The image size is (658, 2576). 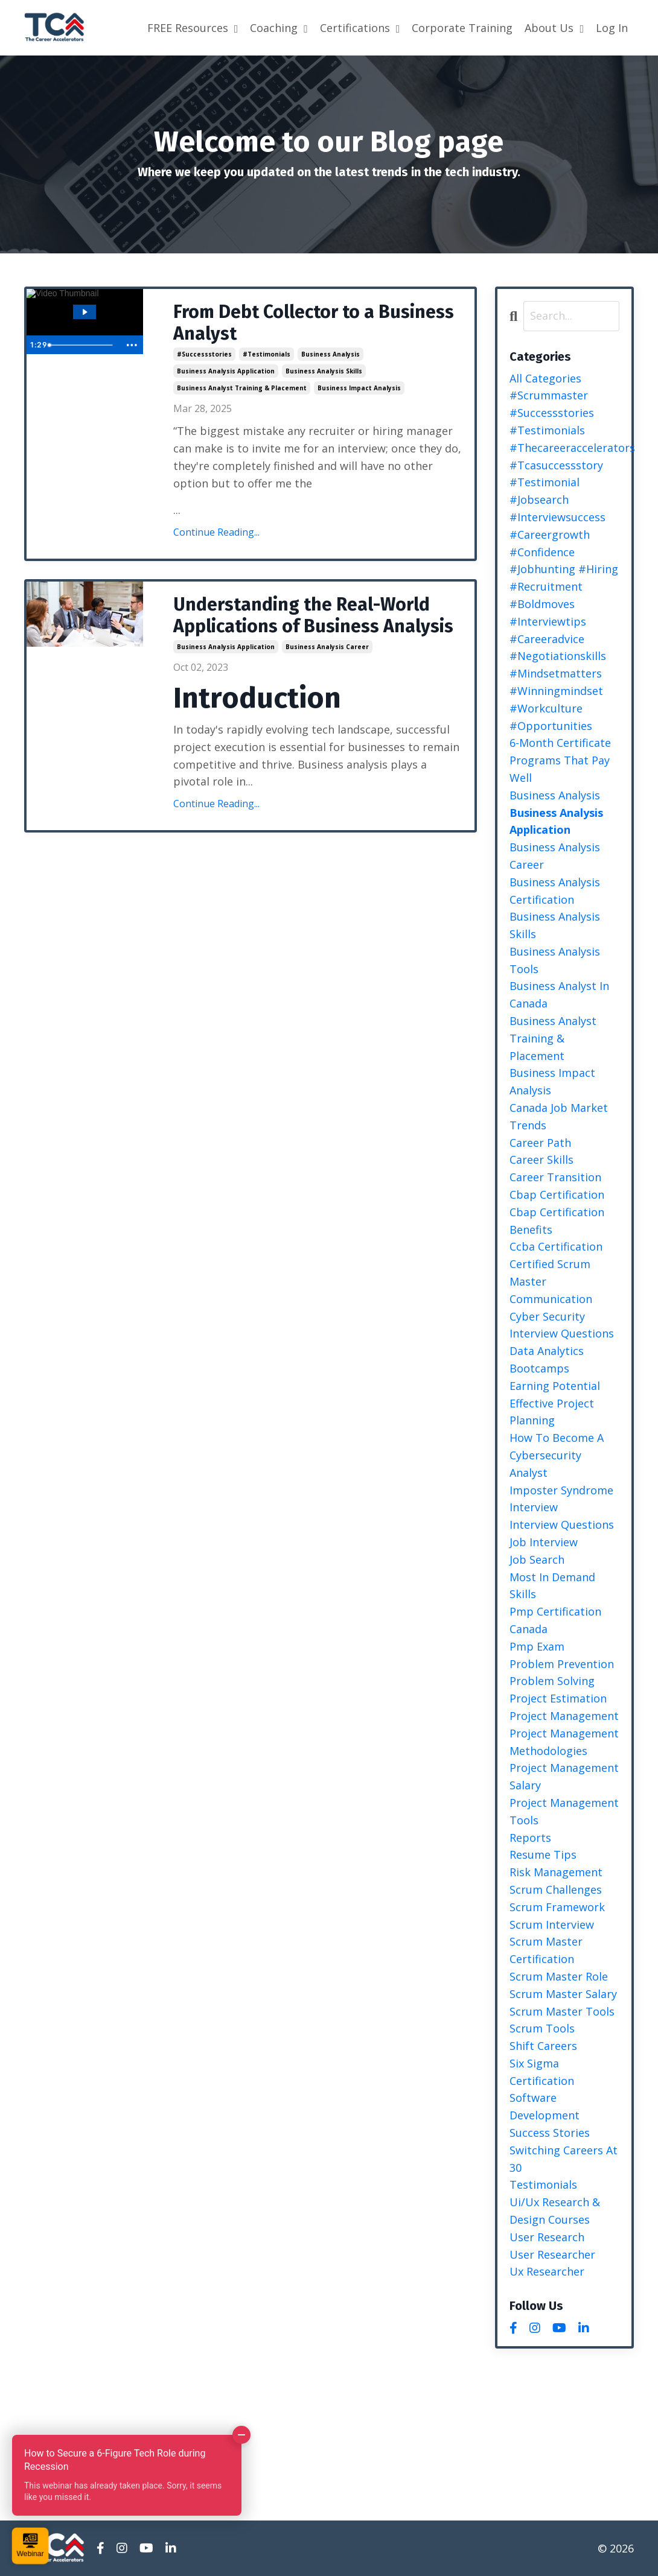 I want to click on imposter syndrome, so click(x=561, y=1490).